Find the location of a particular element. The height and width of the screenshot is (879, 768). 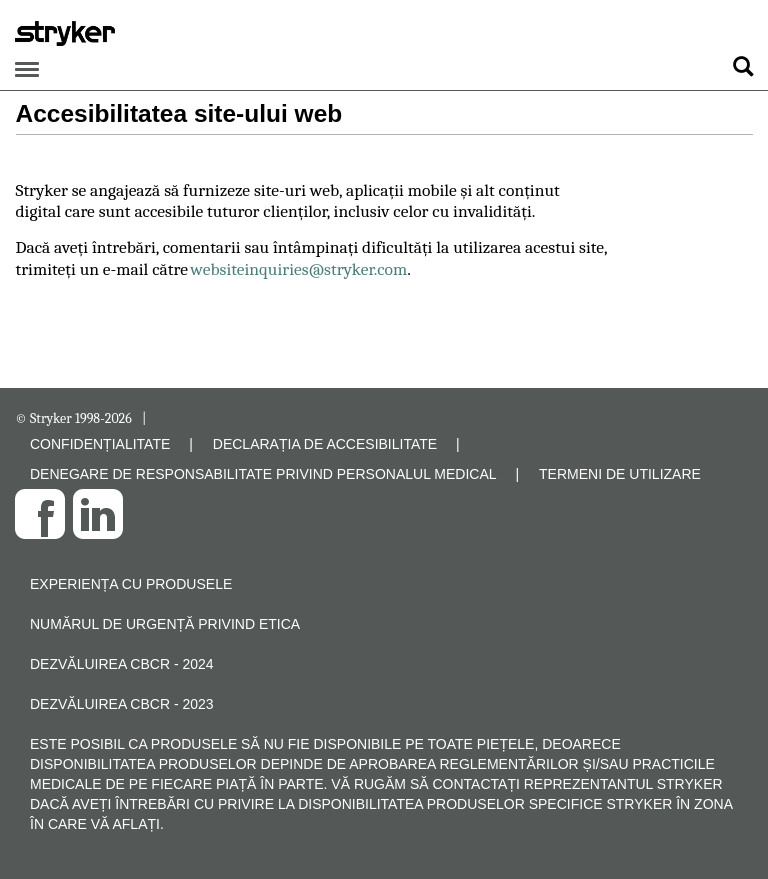

Experiența cu produsele is located at coordinates (131, 584).